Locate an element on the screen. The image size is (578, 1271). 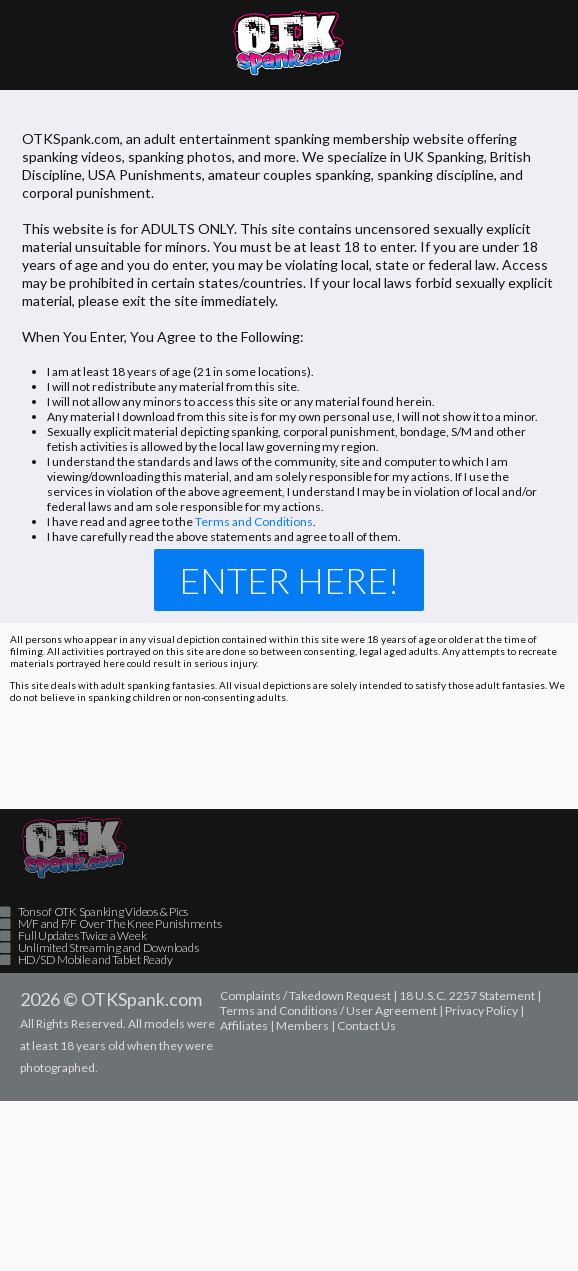
Contact Us is located at coordinates (366, 1025).